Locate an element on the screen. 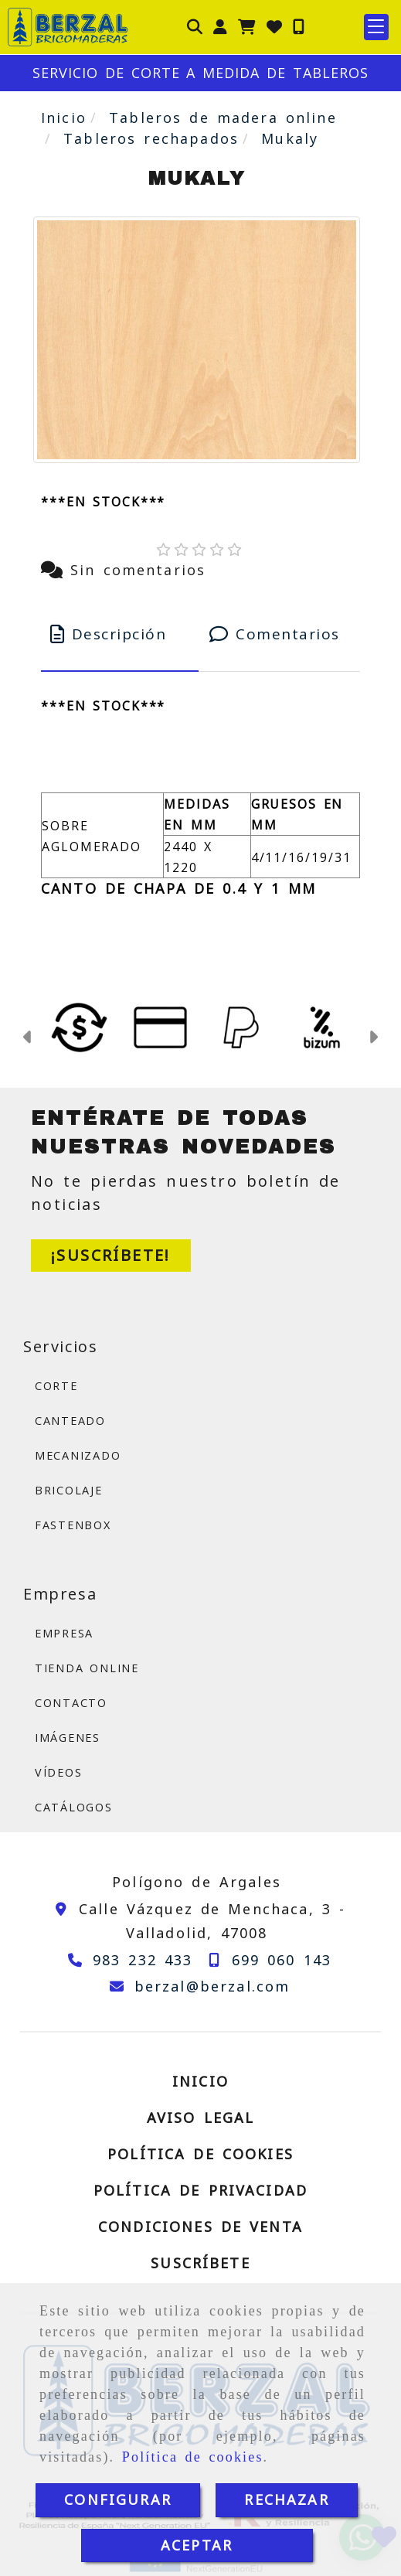  [Buscar] is located at coordinates (195, 27).